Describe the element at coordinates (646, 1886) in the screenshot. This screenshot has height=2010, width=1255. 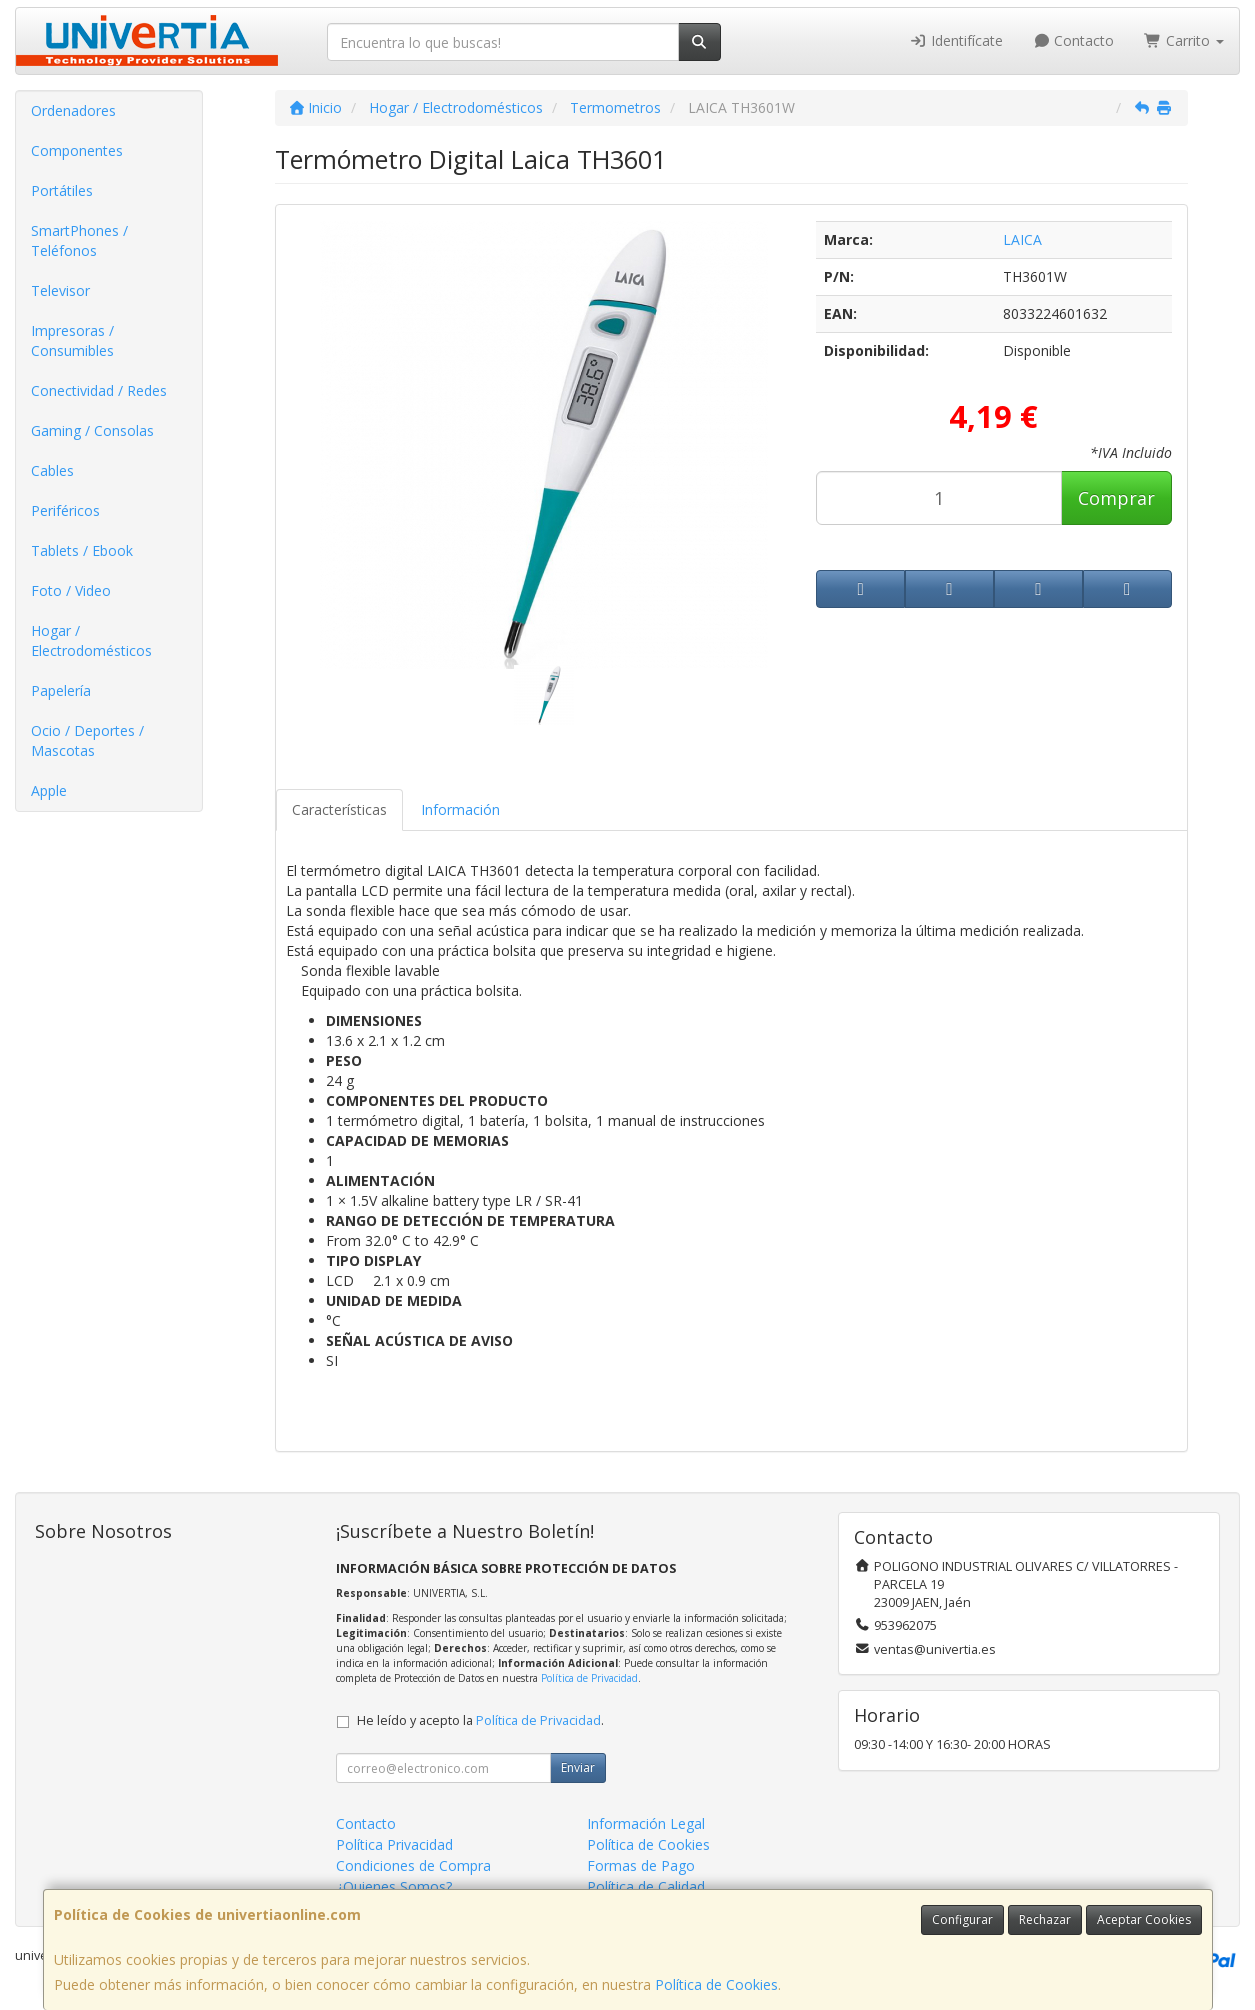
I see `Política de Calidad` at that location.